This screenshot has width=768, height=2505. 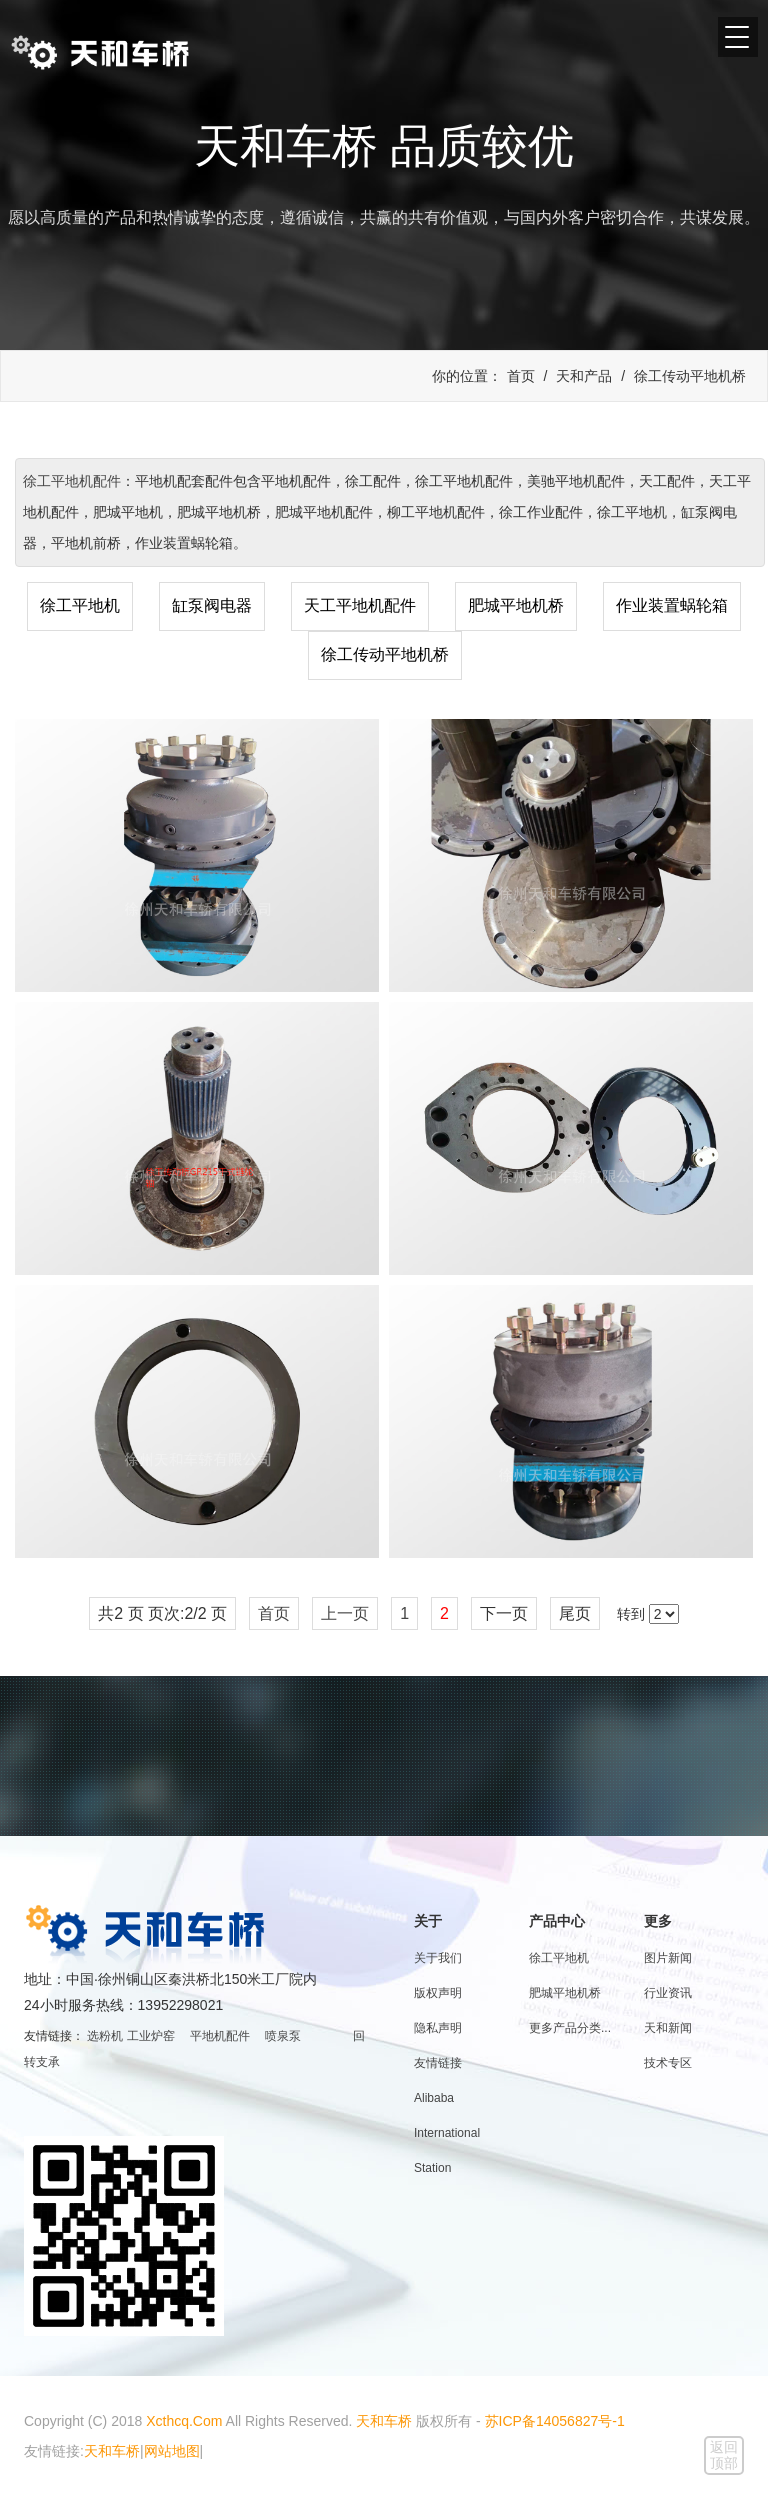 What do you see at coordinates (80, 605) in the screenshot?
I see `徐工平地机` at bounding box center [80, 605].